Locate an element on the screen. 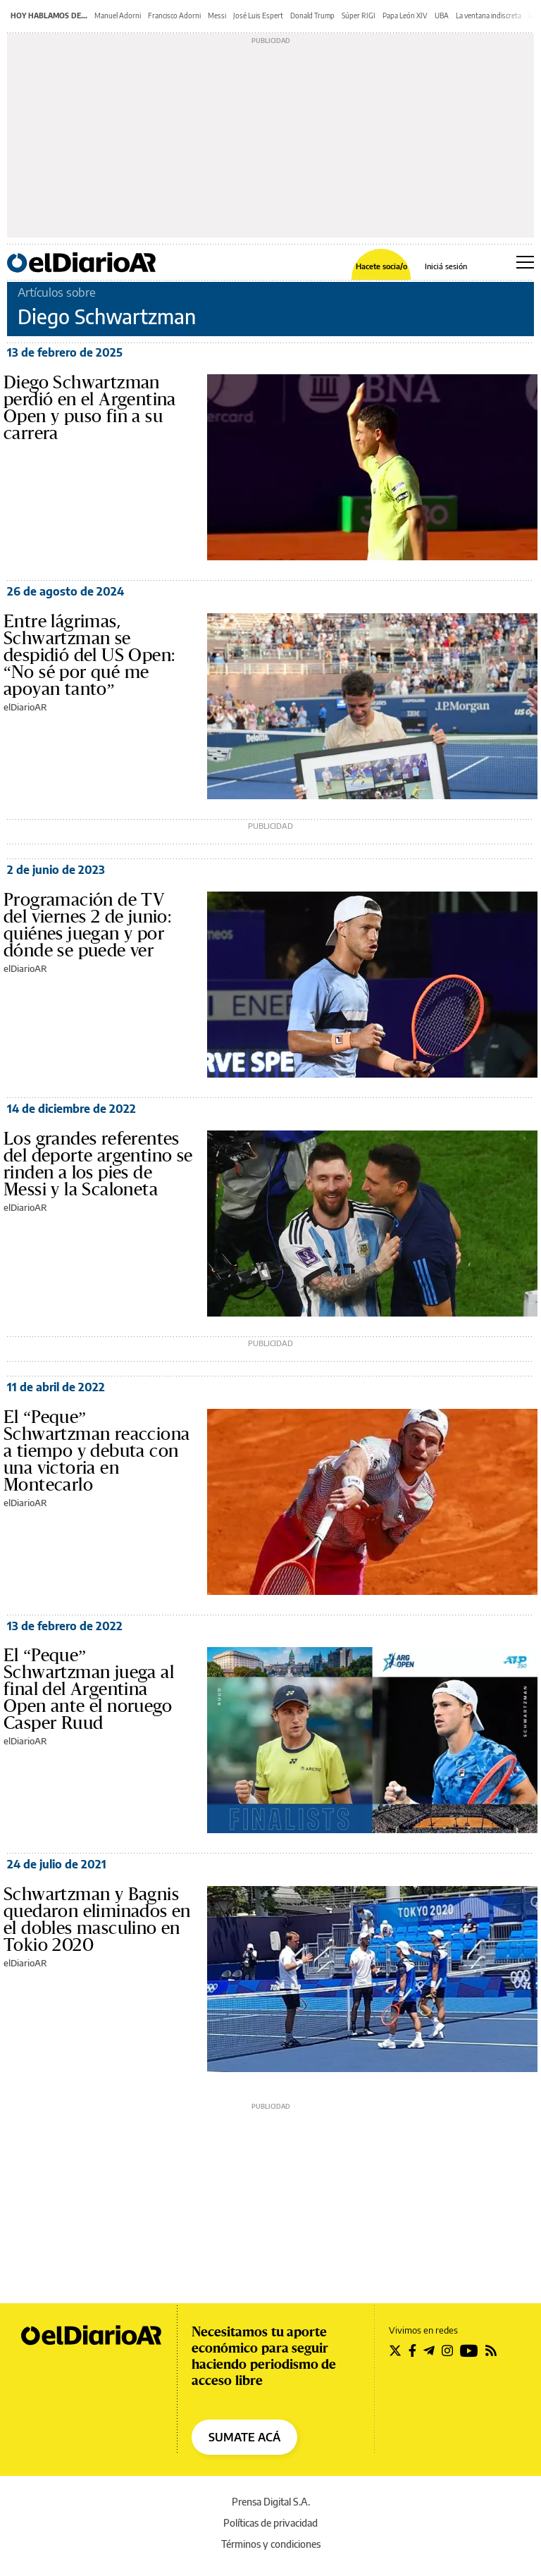  Programación de TV del viernes 2 de junio: quiénes juegan y por dónde se puede ver is located at coordinates (87, 925).